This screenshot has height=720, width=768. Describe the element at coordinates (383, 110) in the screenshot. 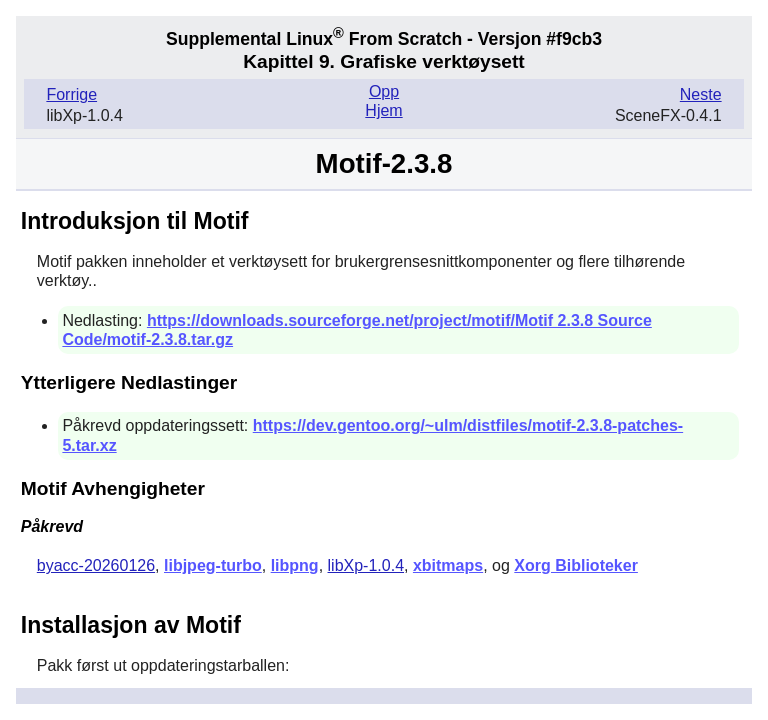

I see `Hjem` at that location.